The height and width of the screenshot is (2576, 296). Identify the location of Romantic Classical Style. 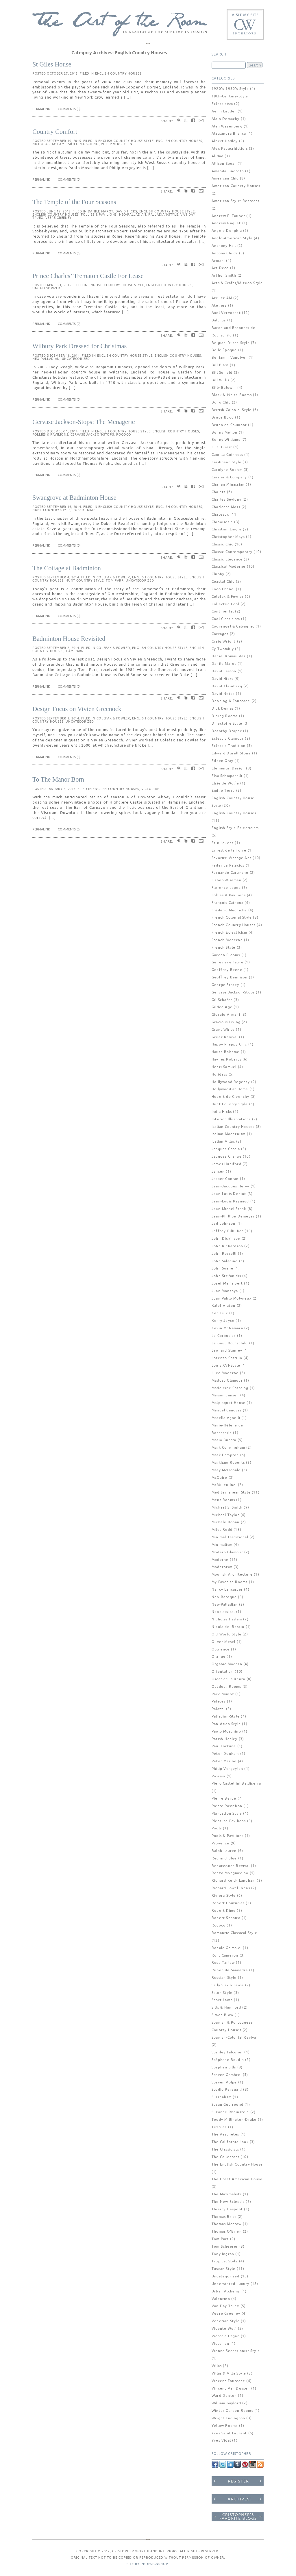
(234, 1933).